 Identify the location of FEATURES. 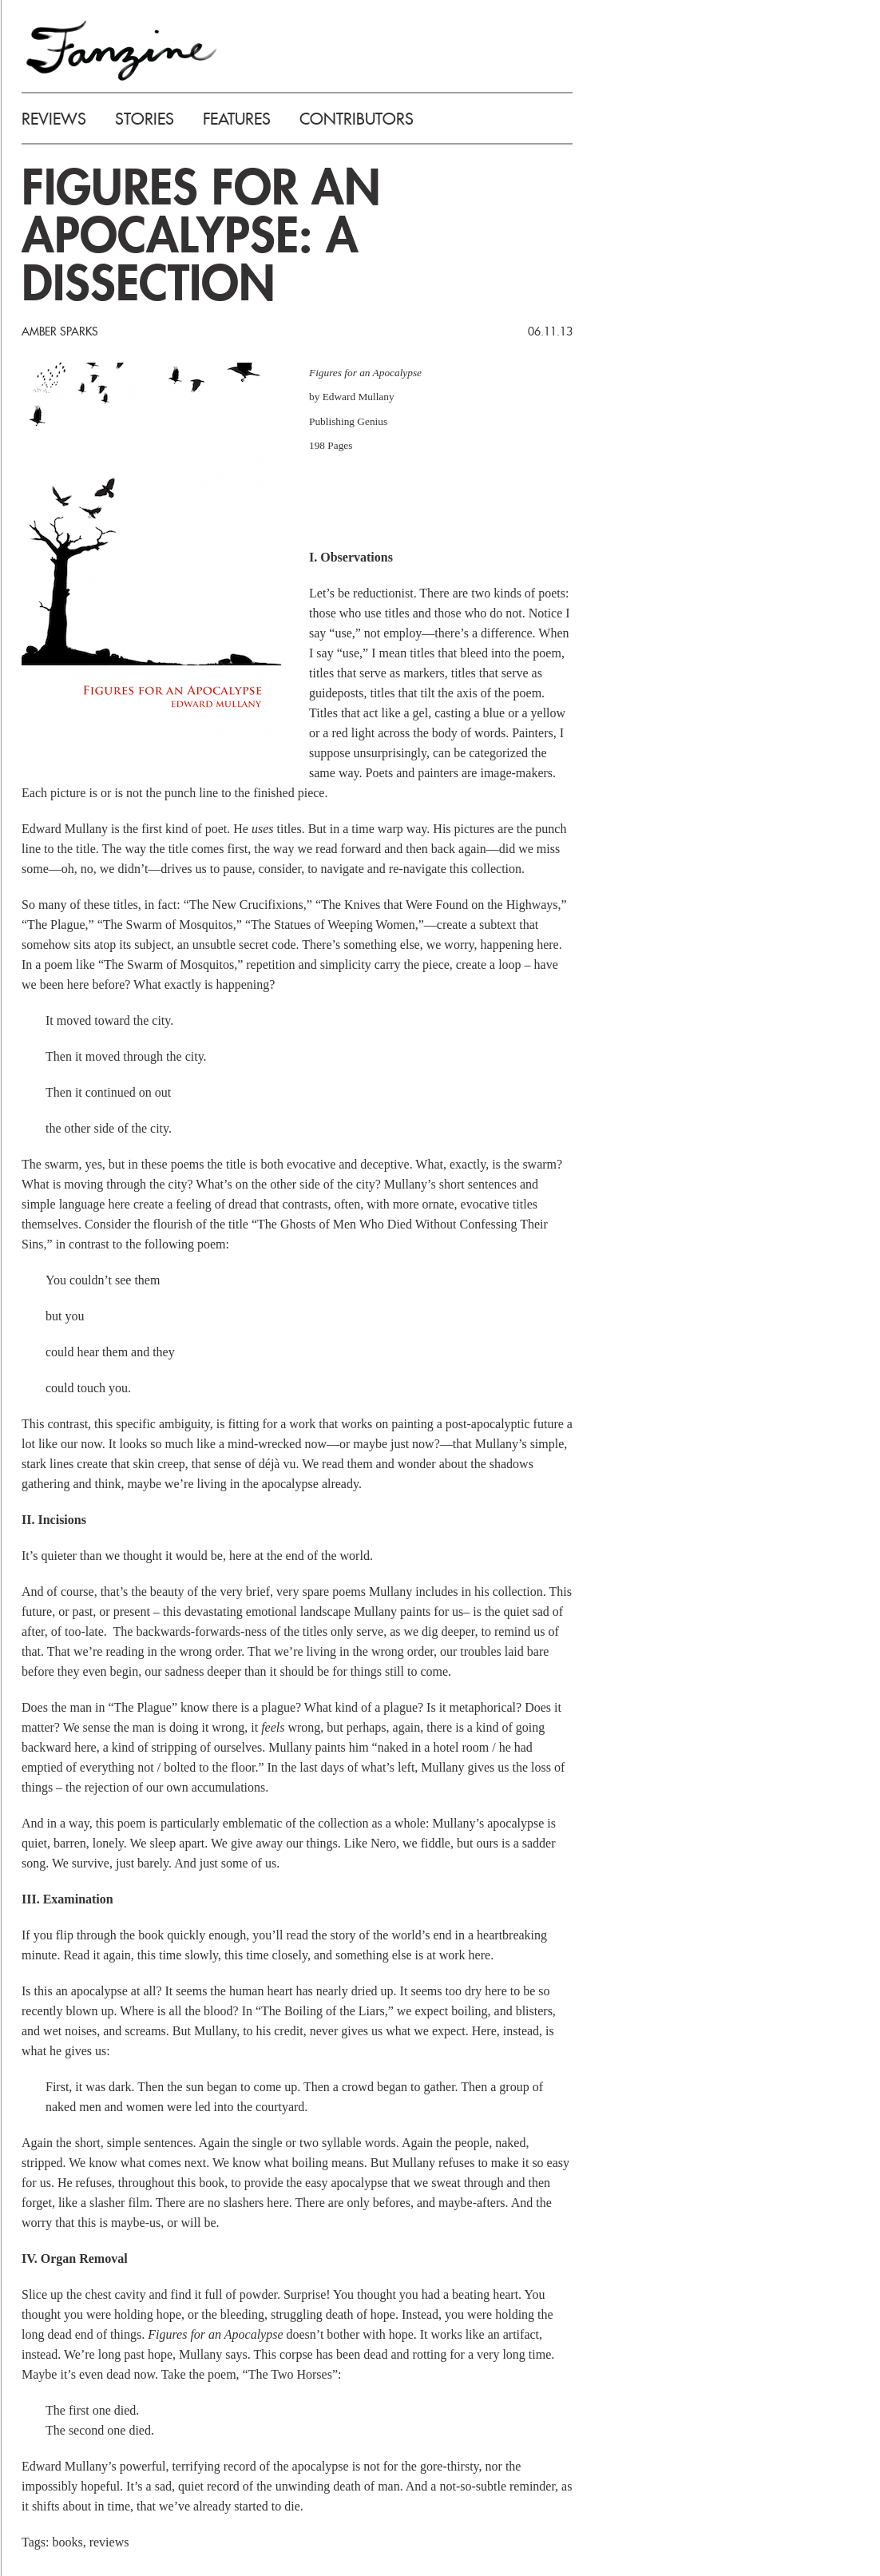
(237, 119).